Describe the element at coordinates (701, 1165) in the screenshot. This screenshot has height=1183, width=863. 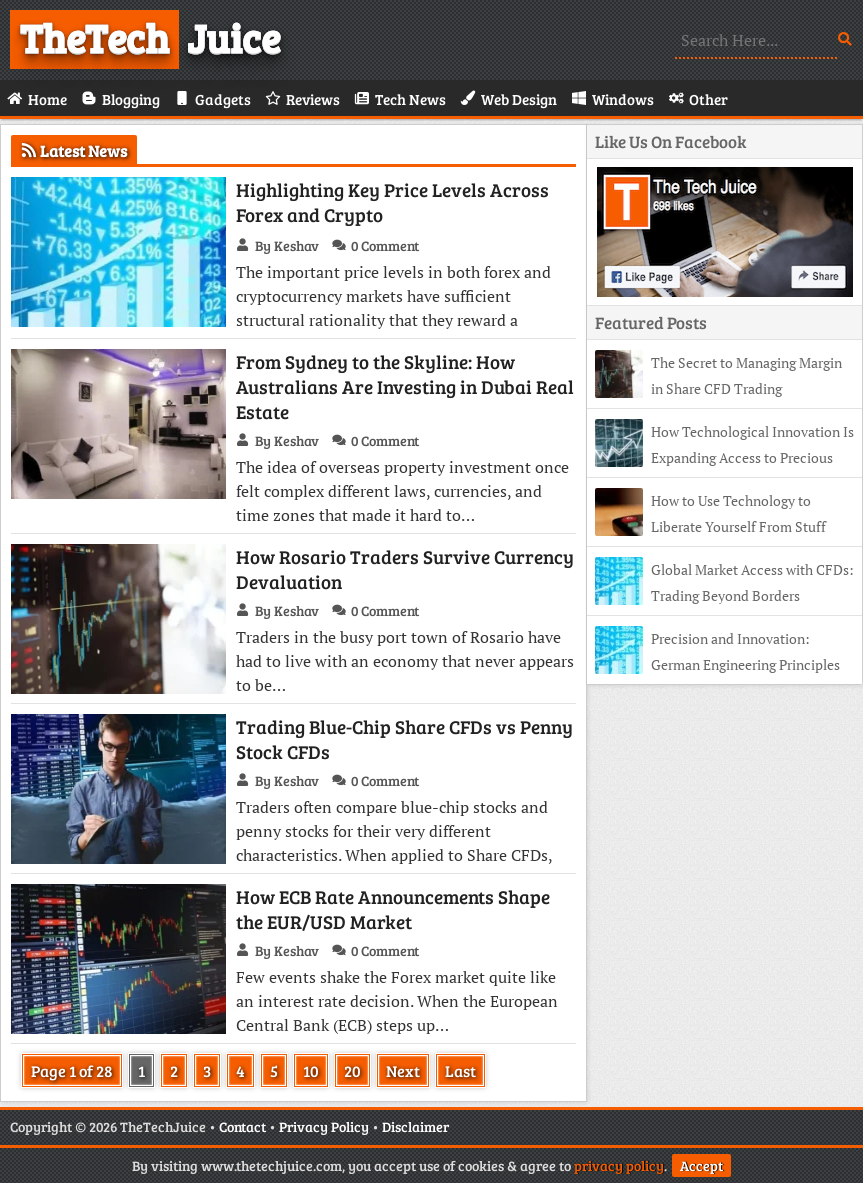
I see `Accept` at that location.